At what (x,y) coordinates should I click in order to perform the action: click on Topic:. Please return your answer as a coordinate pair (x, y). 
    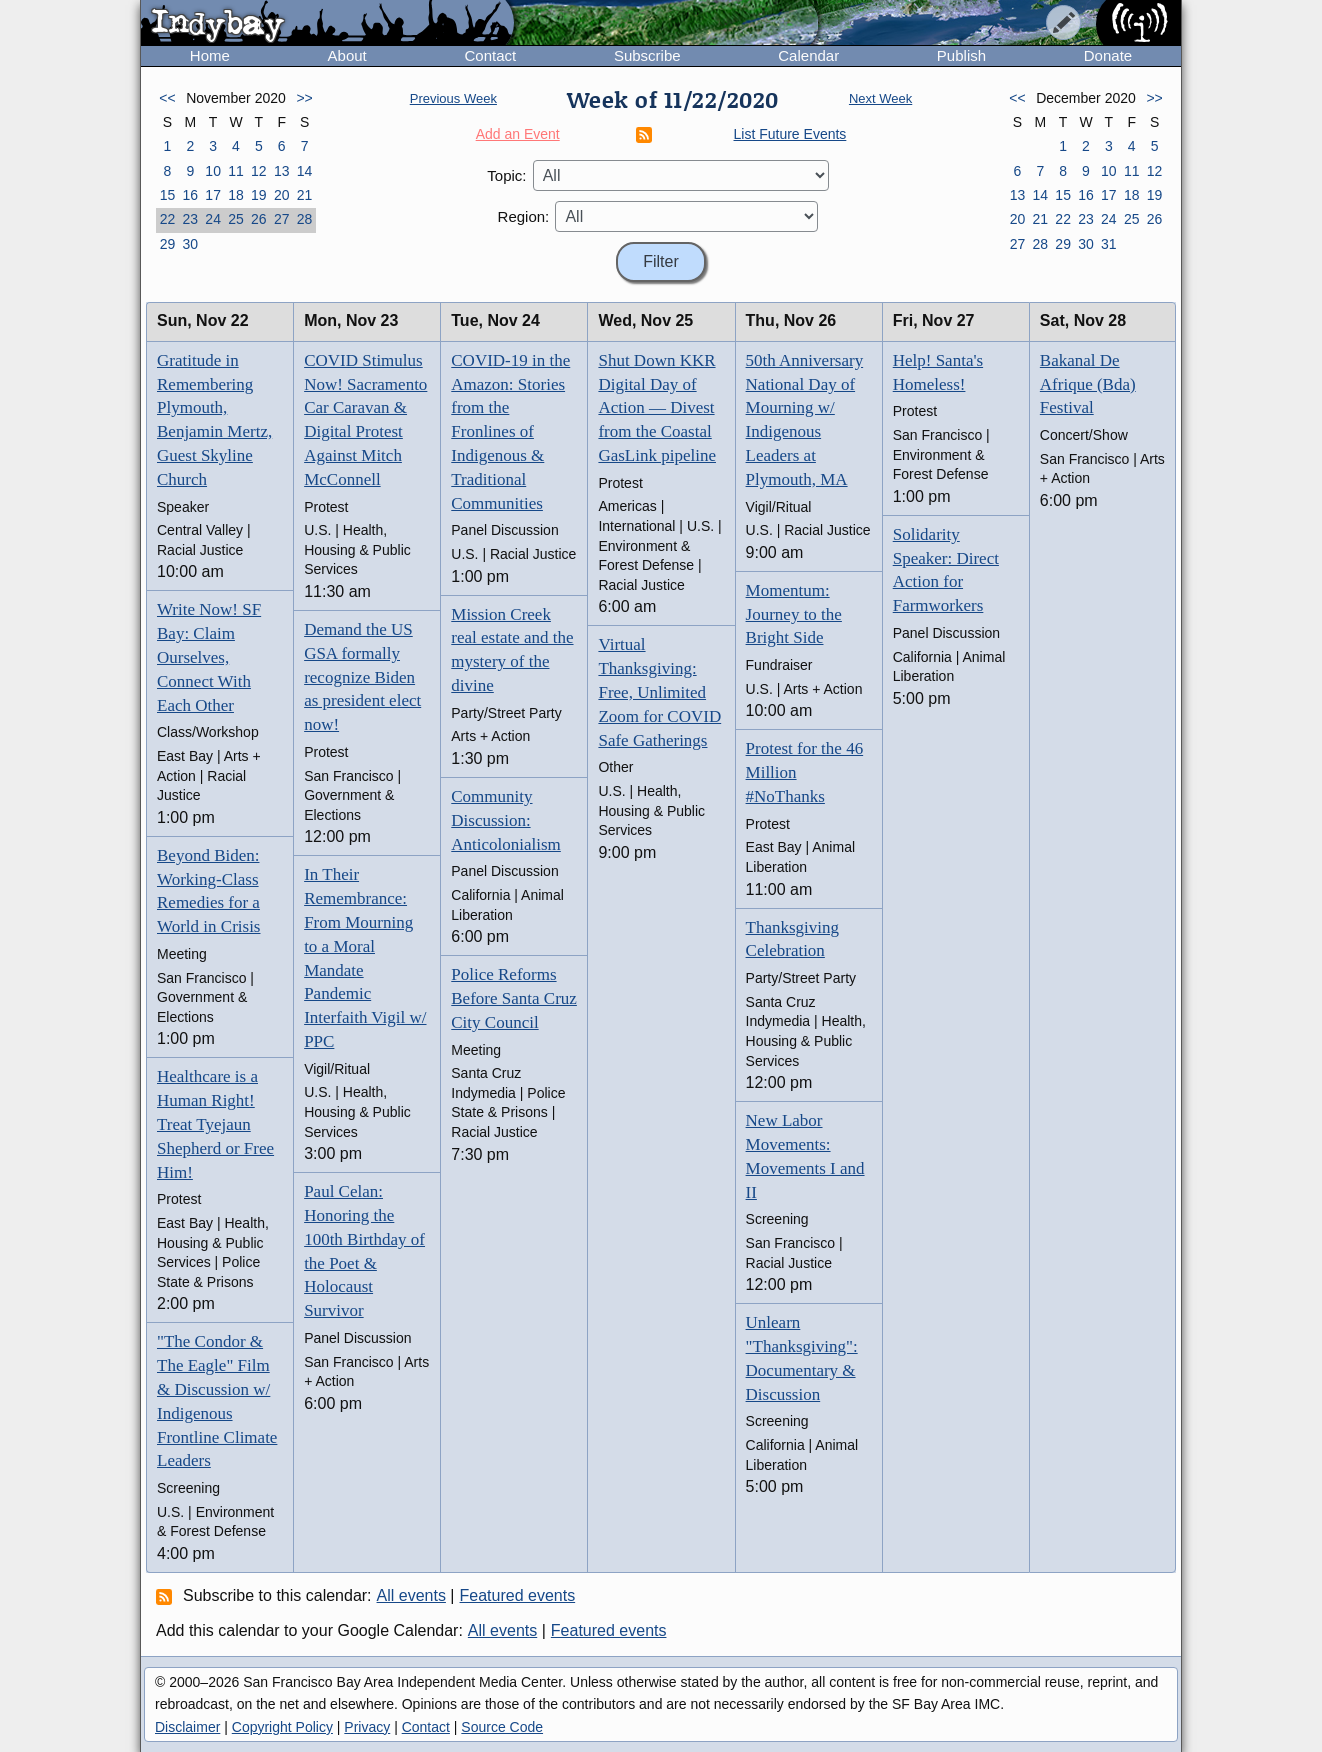
    Looking at the image, I should click on (506, 175).